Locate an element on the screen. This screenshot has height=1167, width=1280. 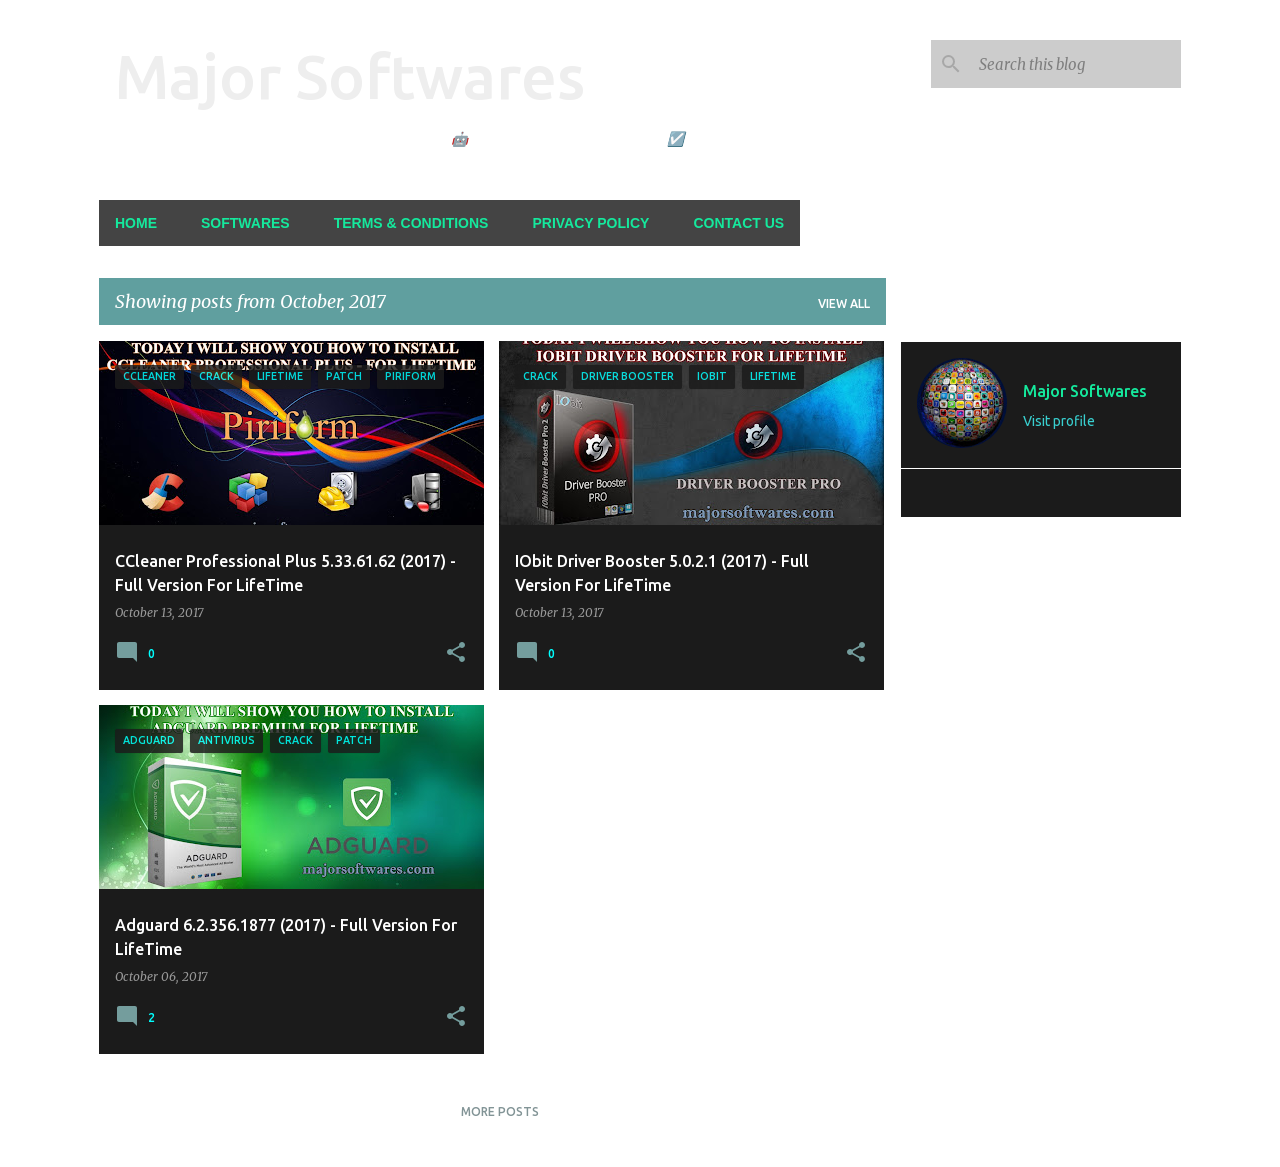
Visit profile is located at coordinates (1059, 421).